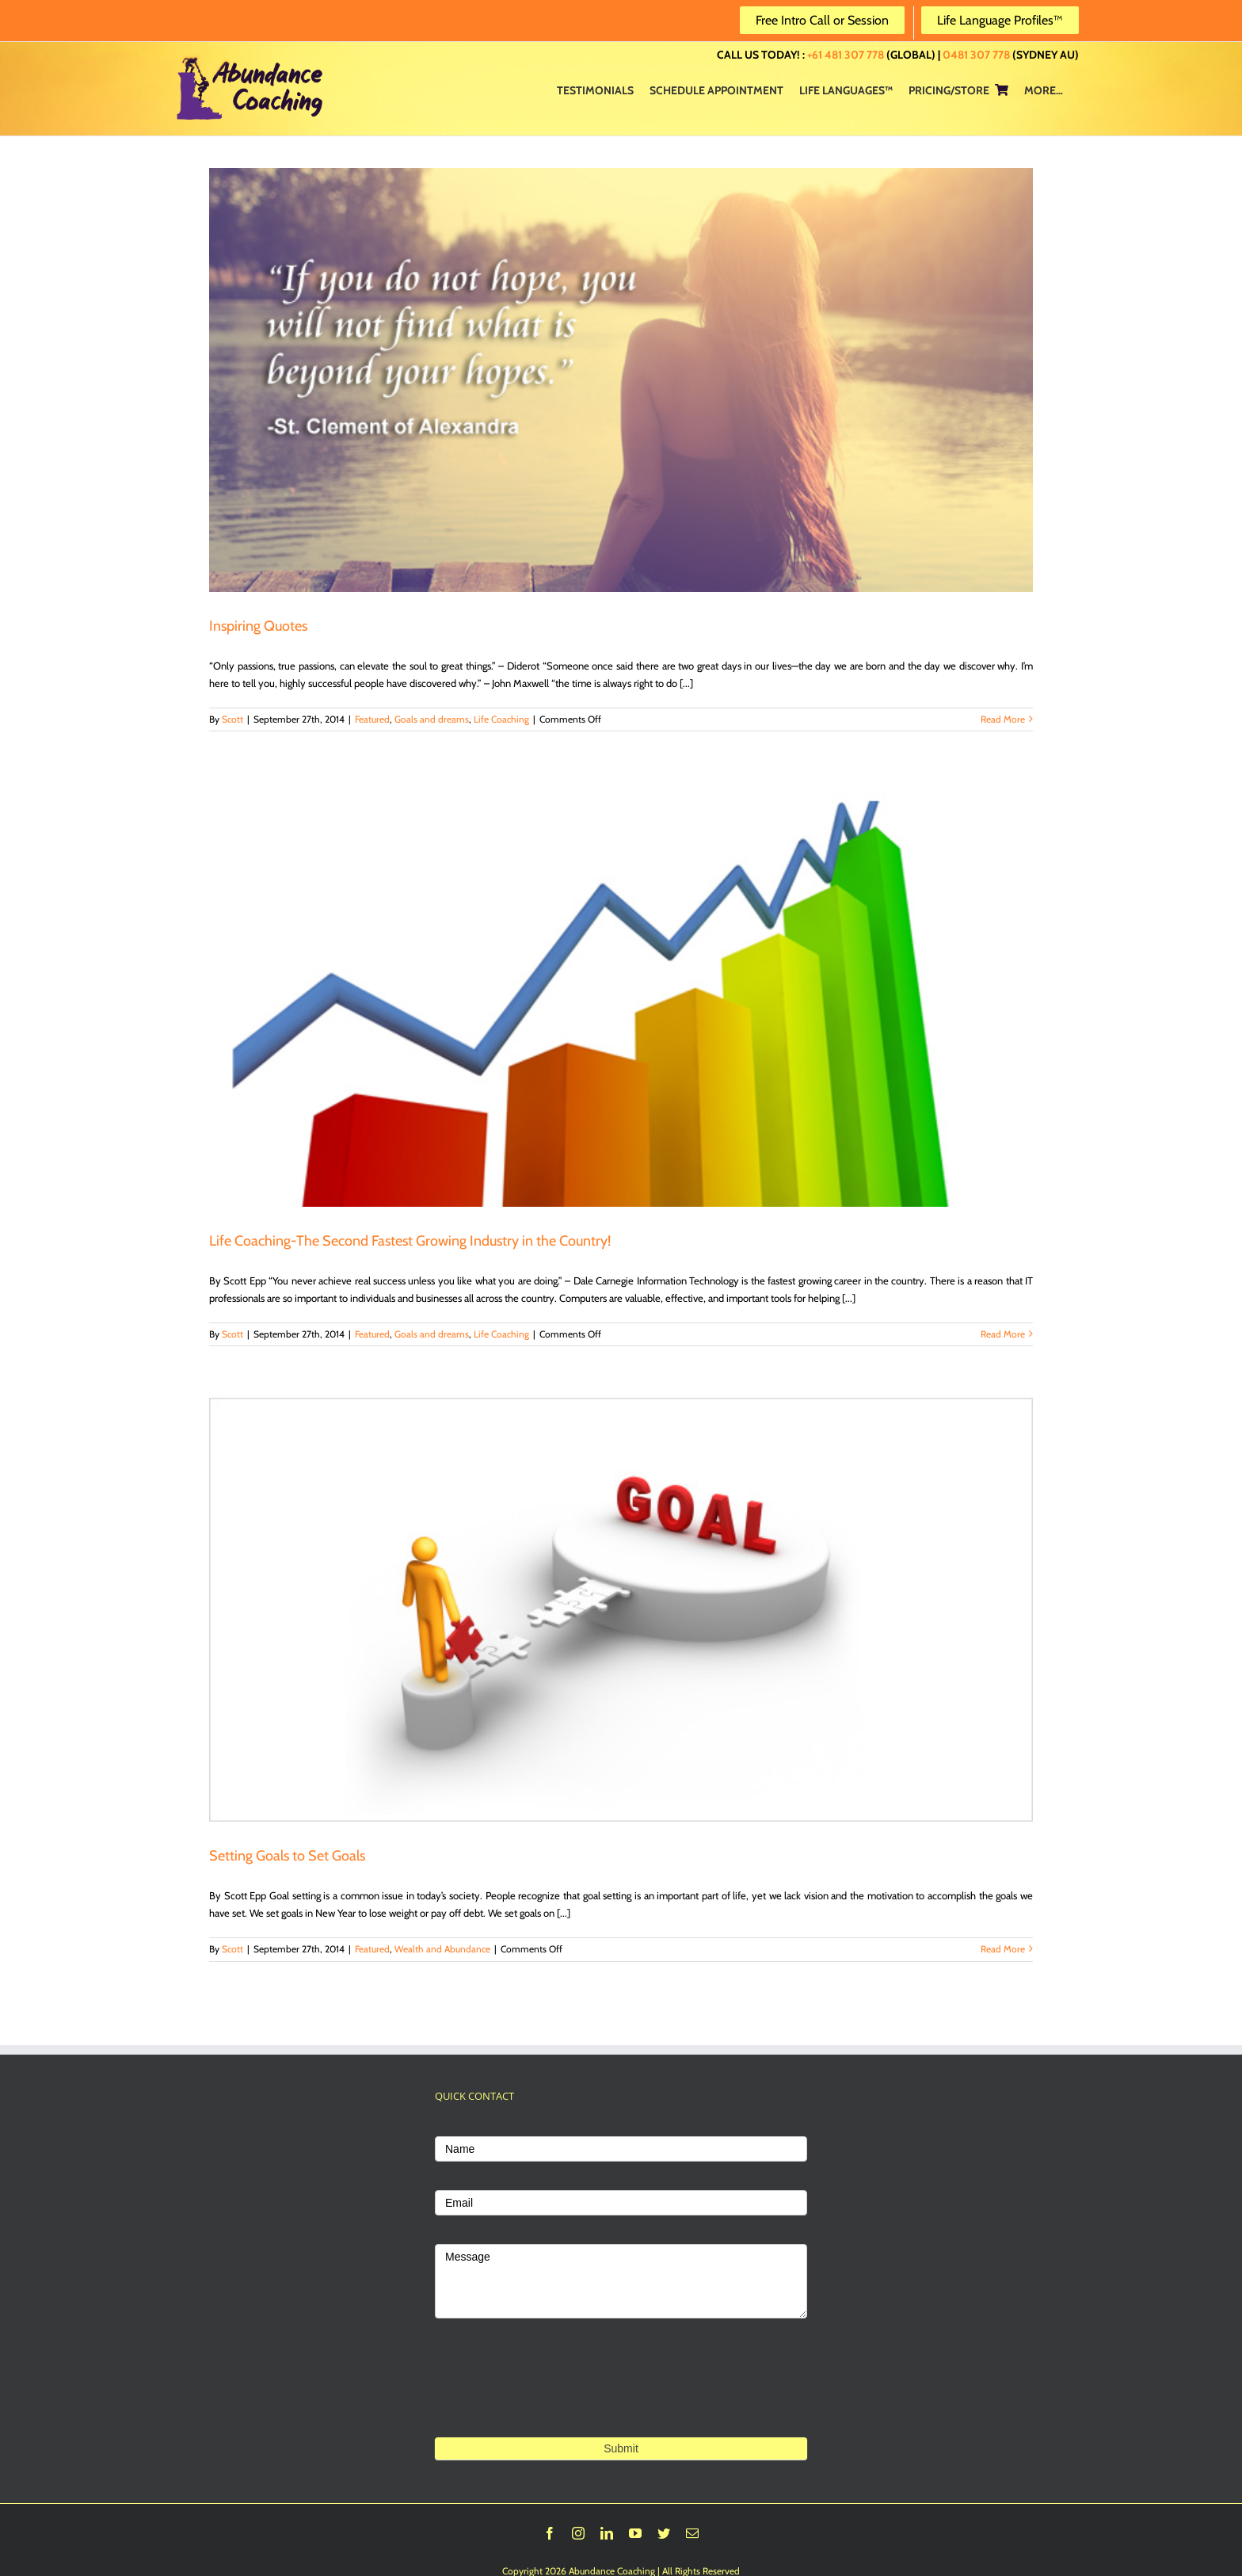  What do you see at coordinates (442, 1949) in the screenshot?
I see `Wealth and Abundance` at bounding box center [442, 1949].